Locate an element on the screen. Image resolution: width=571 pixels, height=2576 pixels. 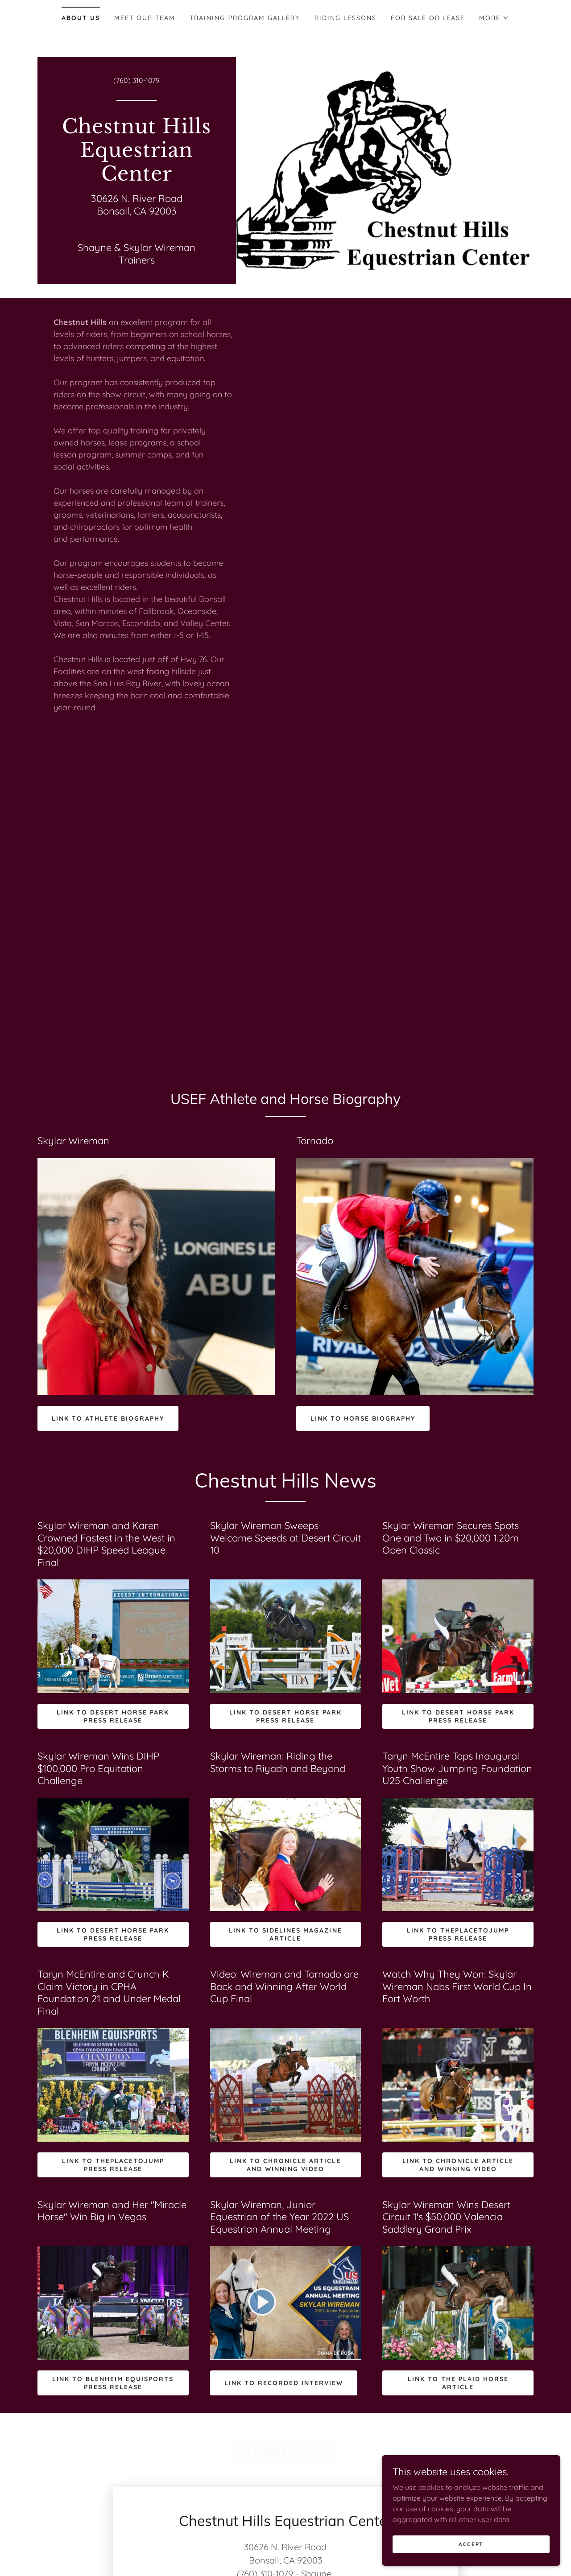
link to horse biography is located at coordinates (362, 1418).